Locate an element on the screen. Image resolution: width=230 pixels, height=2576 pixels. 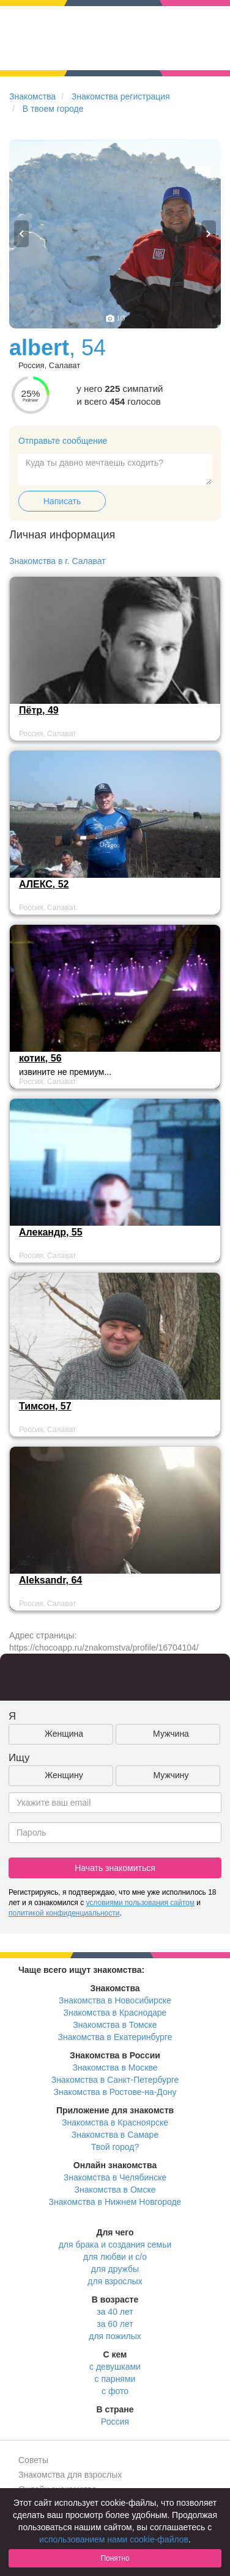
Знакомства в Челябинске is located at coordinates (115, 2177).